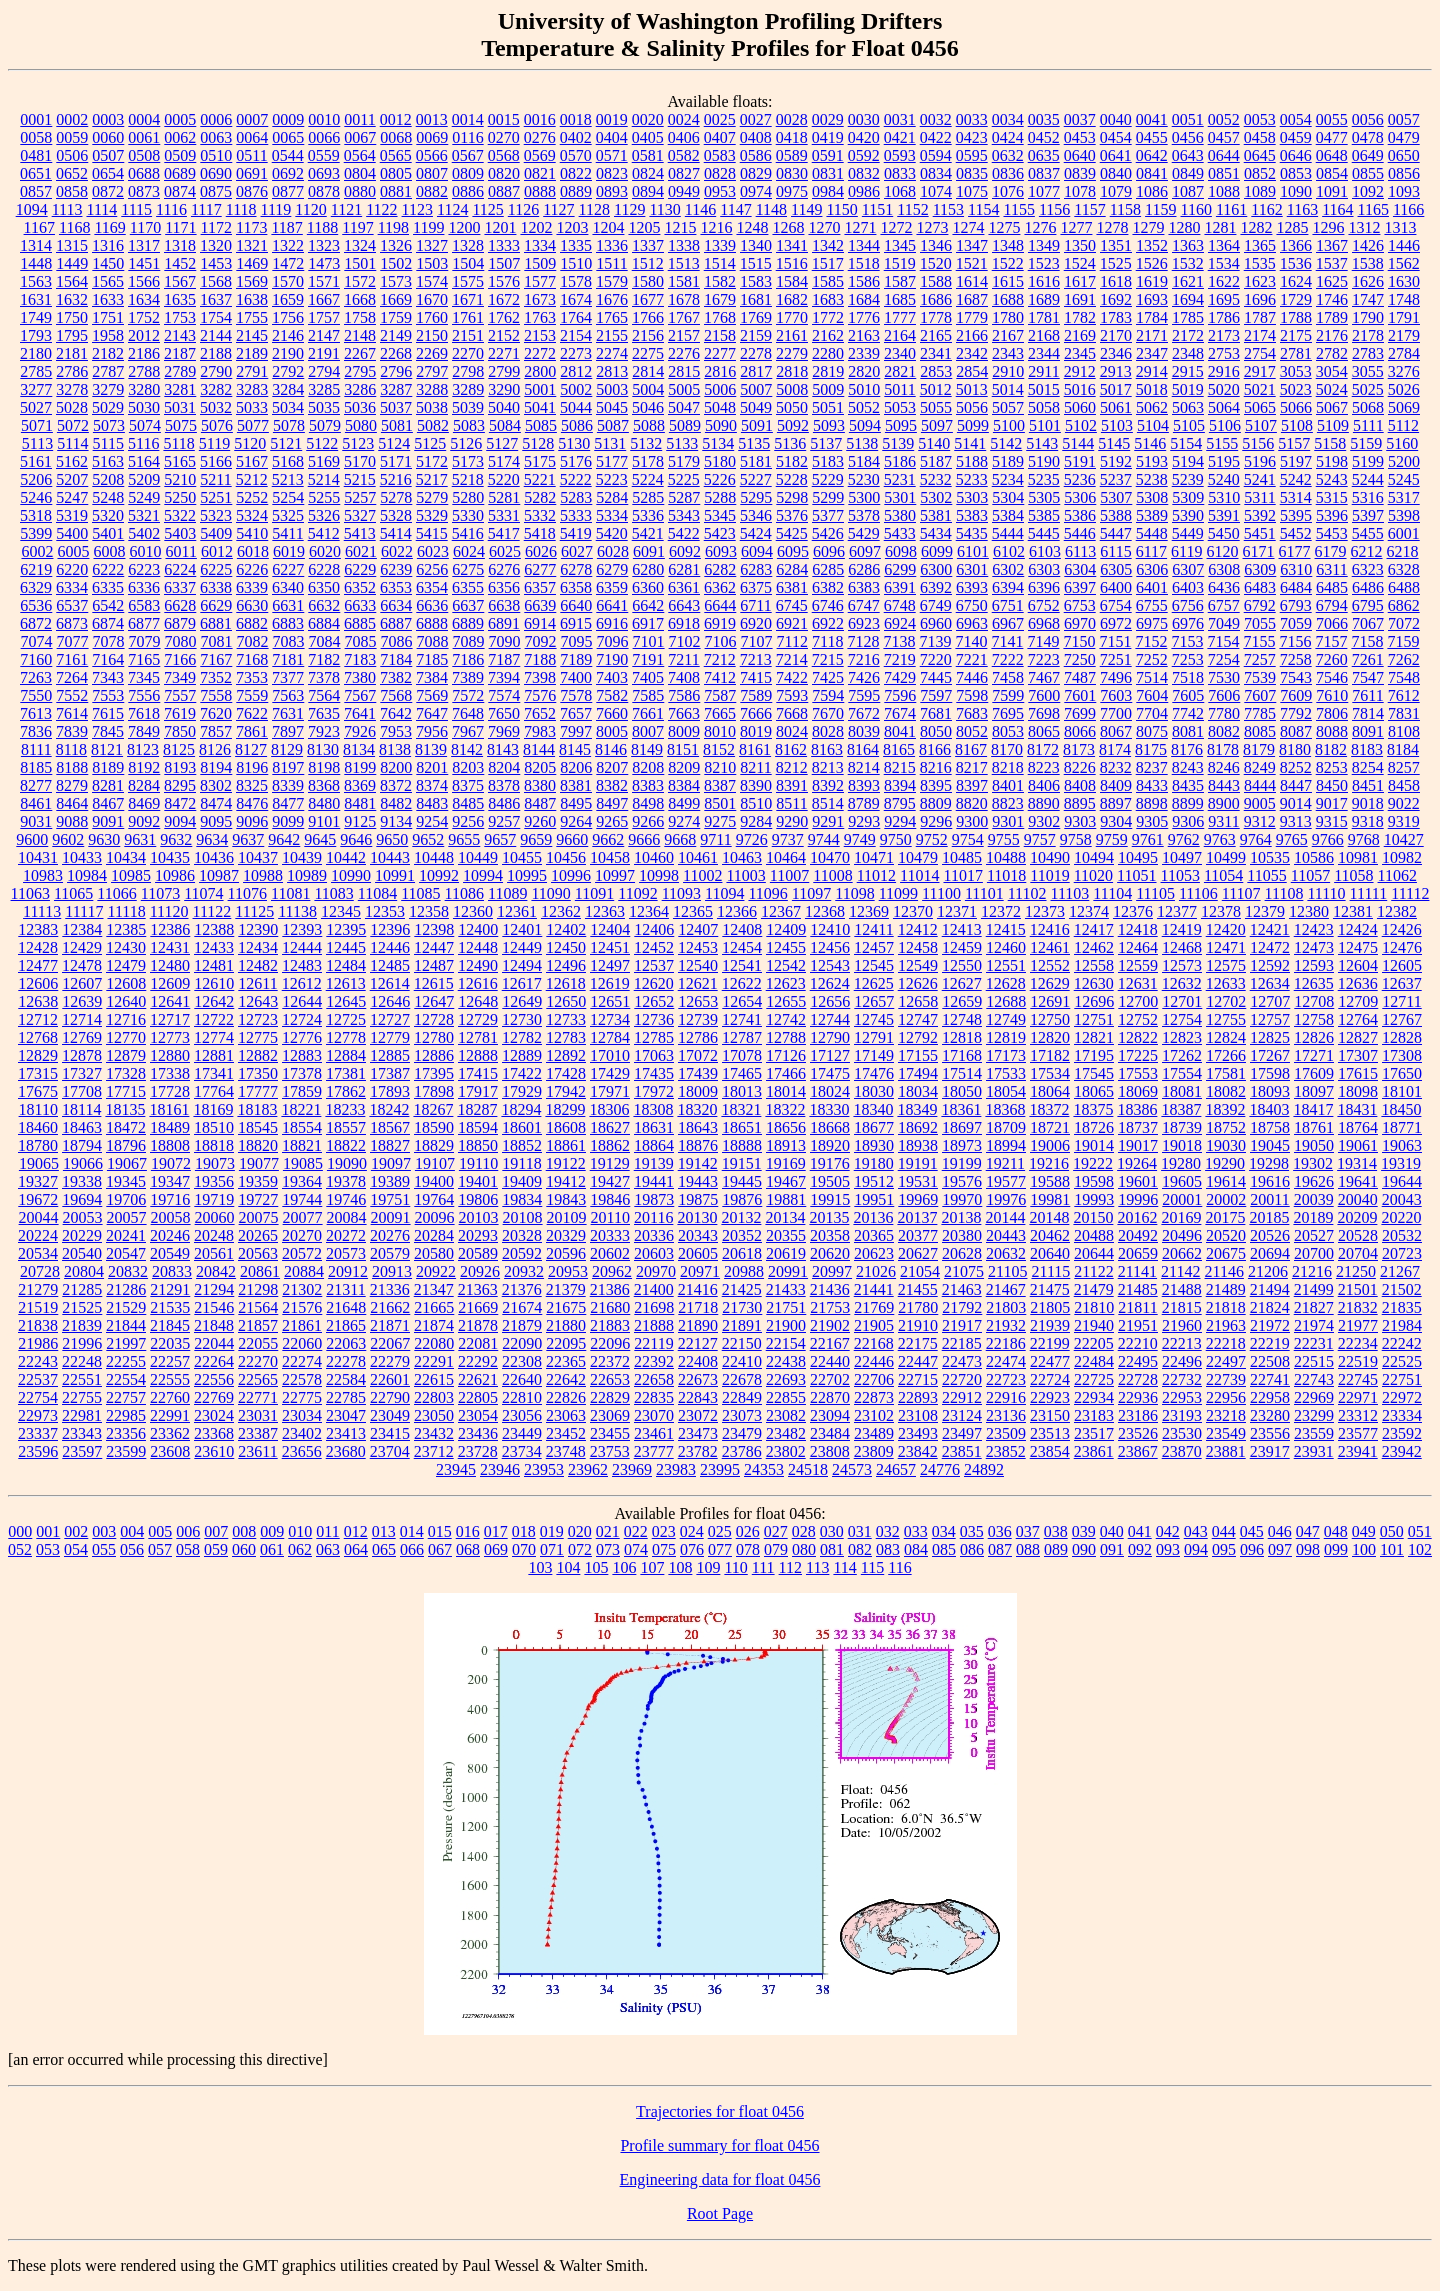  I want to click on 8253, so click(1332, 767).